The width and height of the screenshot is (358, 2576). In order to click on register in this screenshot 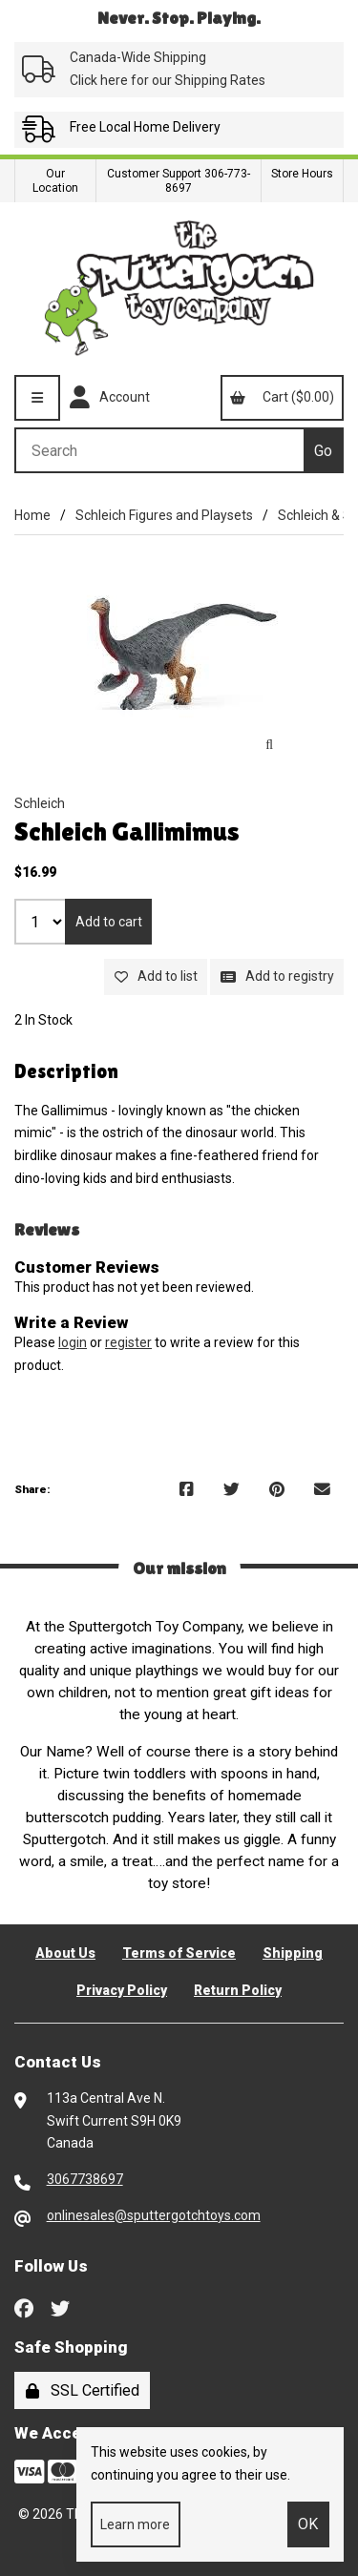, I will do `click(128, 1342)`.